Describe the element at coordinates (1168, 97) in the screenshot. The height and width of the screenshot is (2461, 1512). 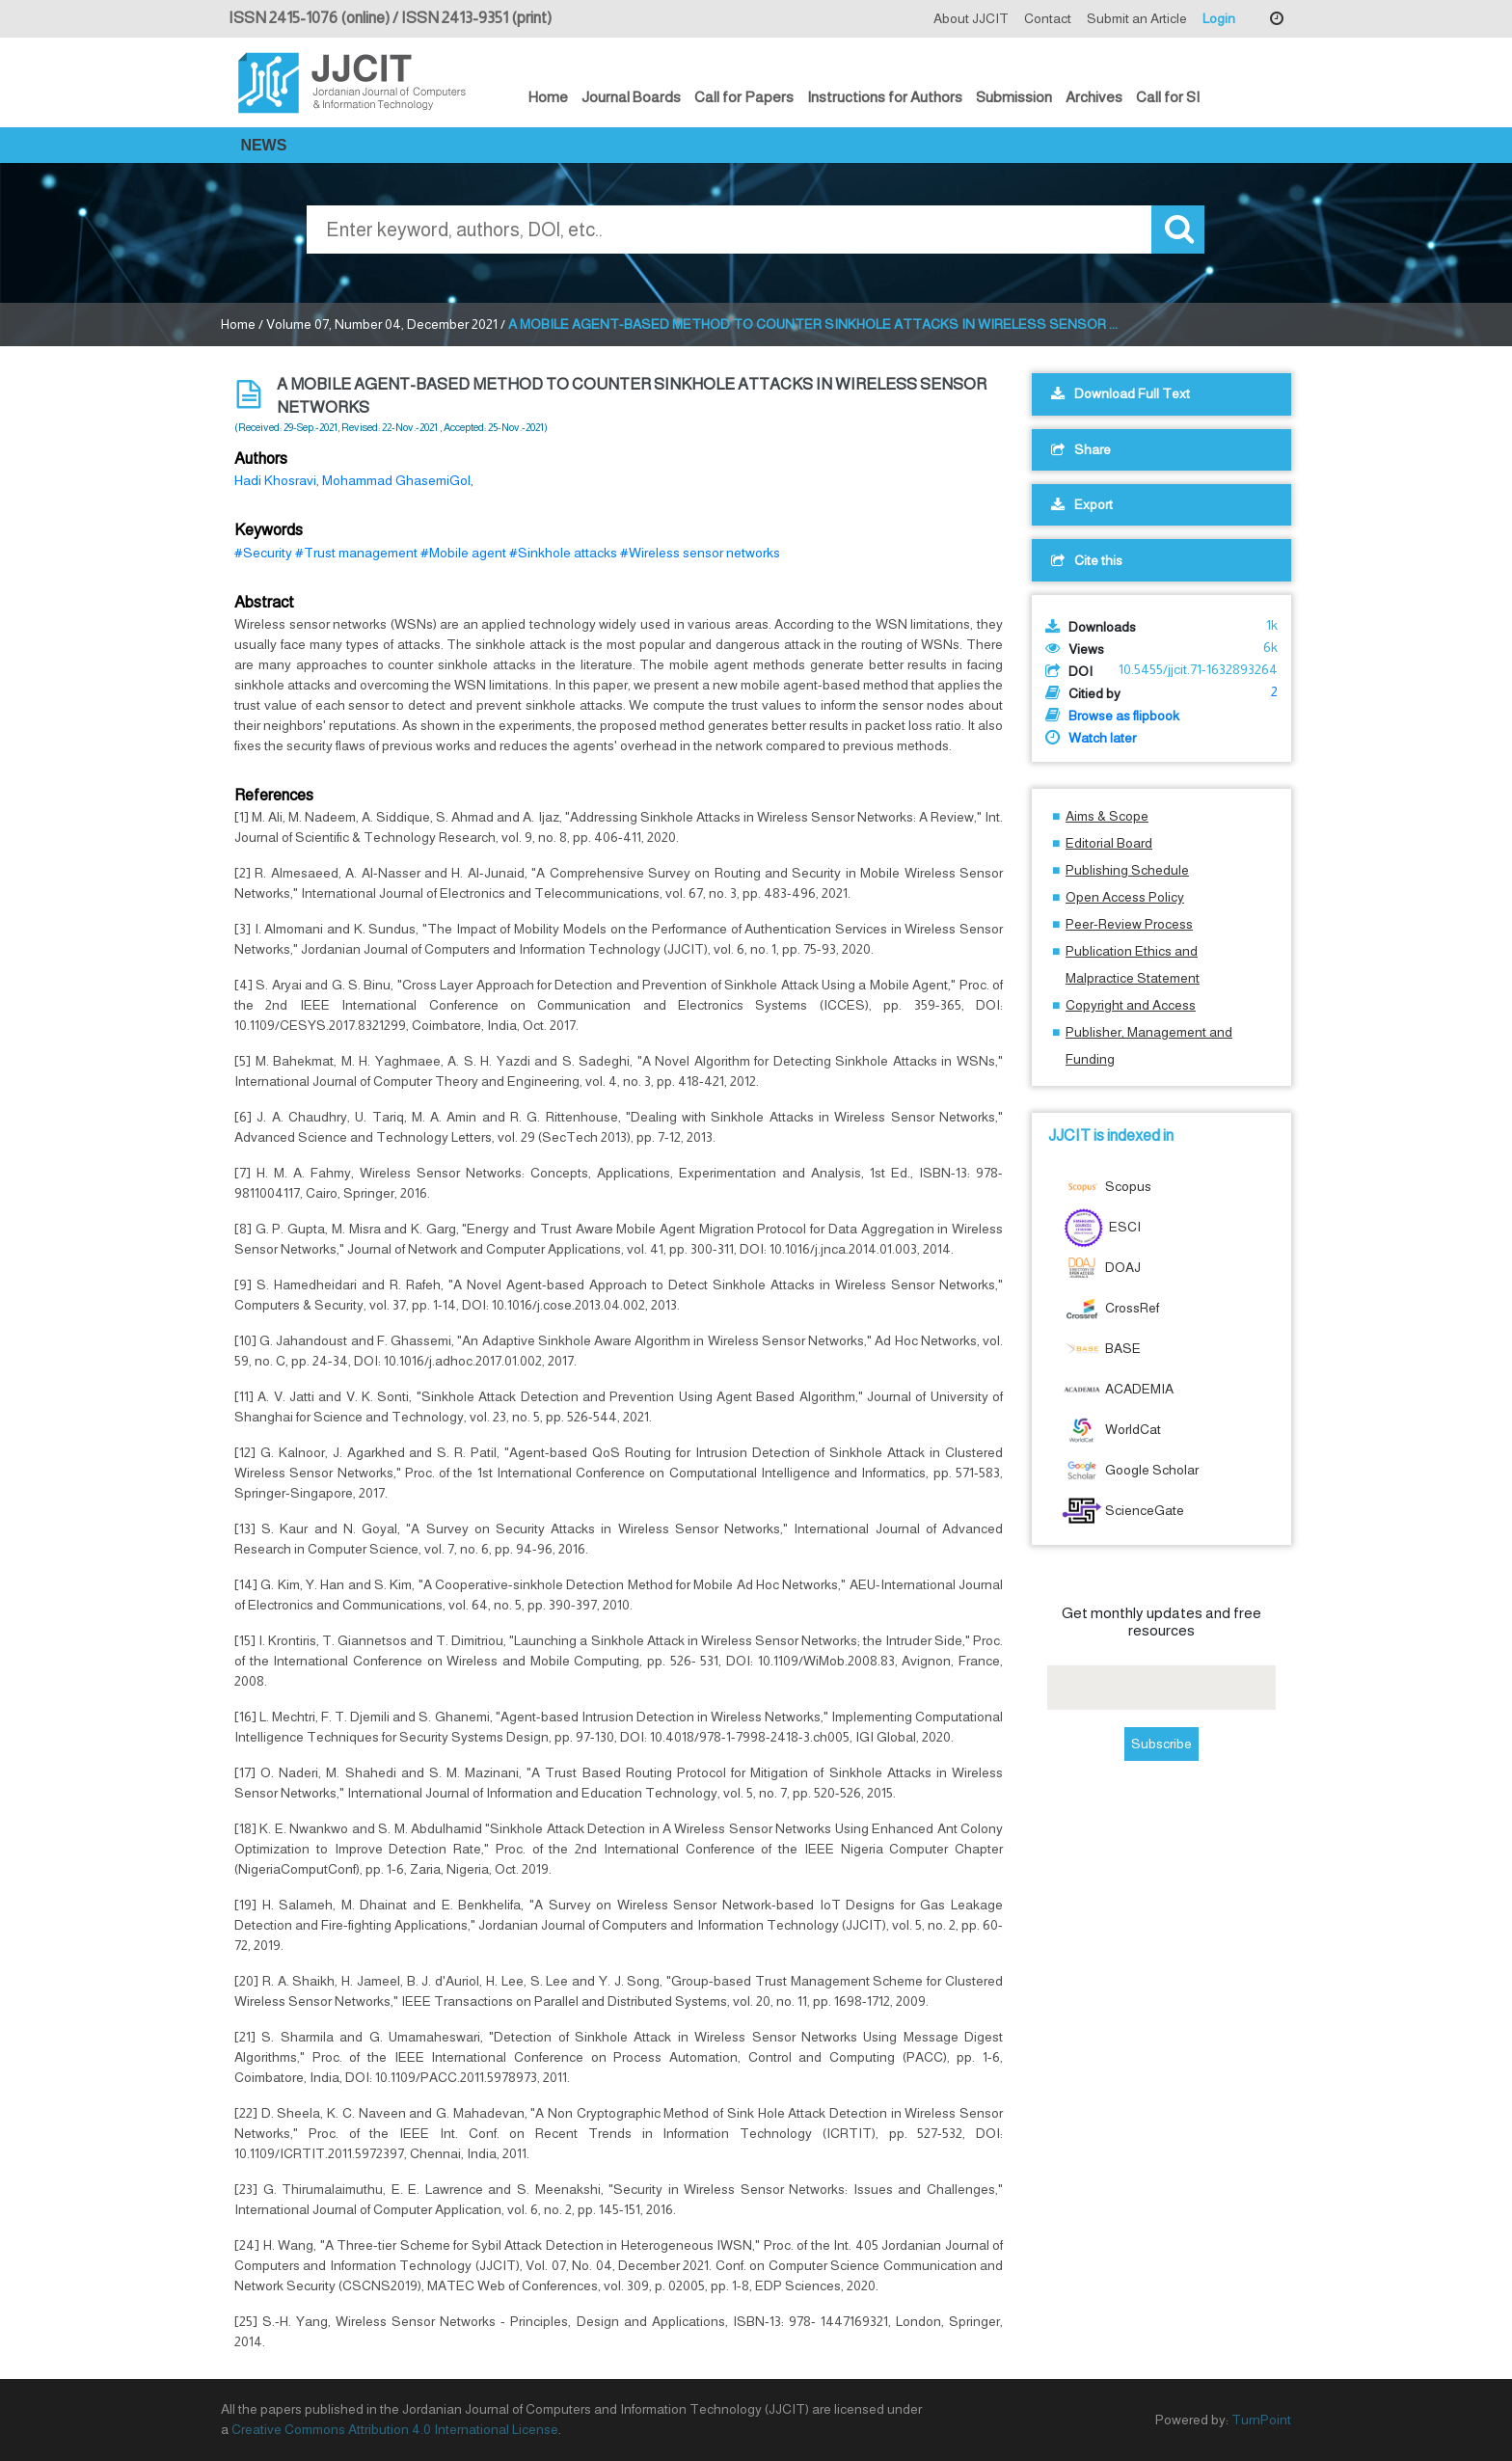
I see `Call for SI` at that location.